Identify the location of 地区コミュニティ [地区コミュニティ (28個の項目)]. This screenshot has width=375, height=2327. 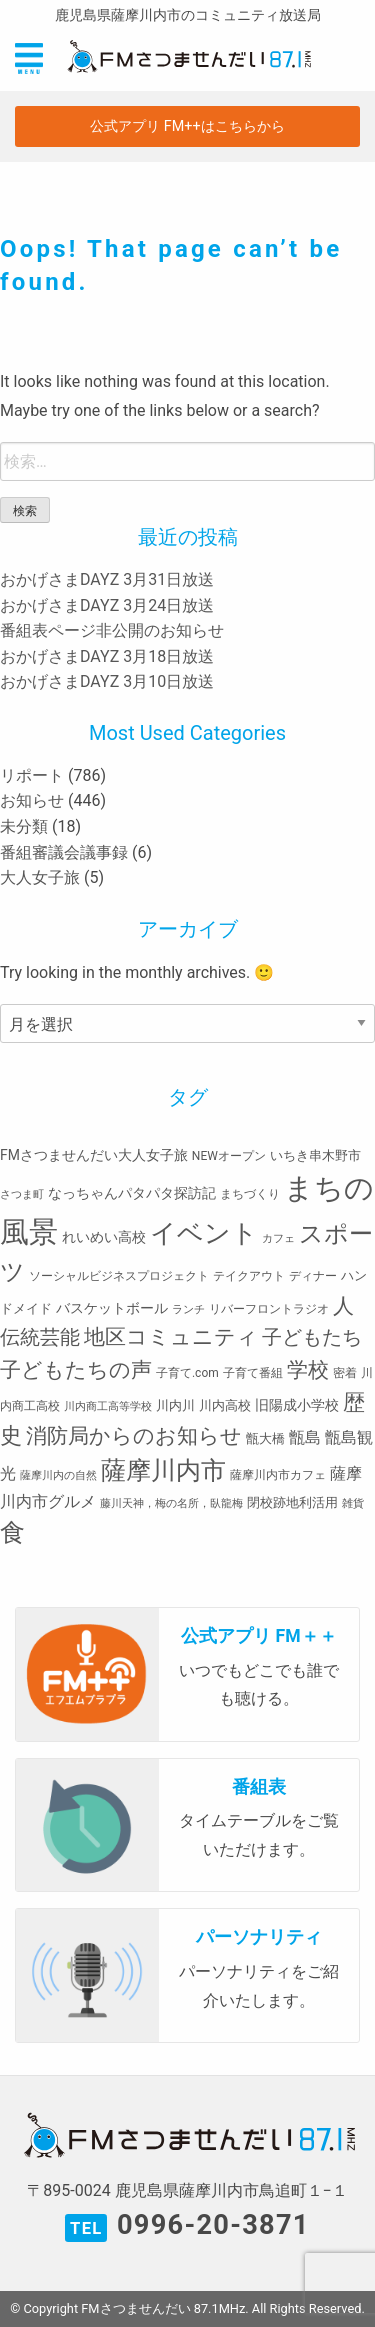
(171, 1336).